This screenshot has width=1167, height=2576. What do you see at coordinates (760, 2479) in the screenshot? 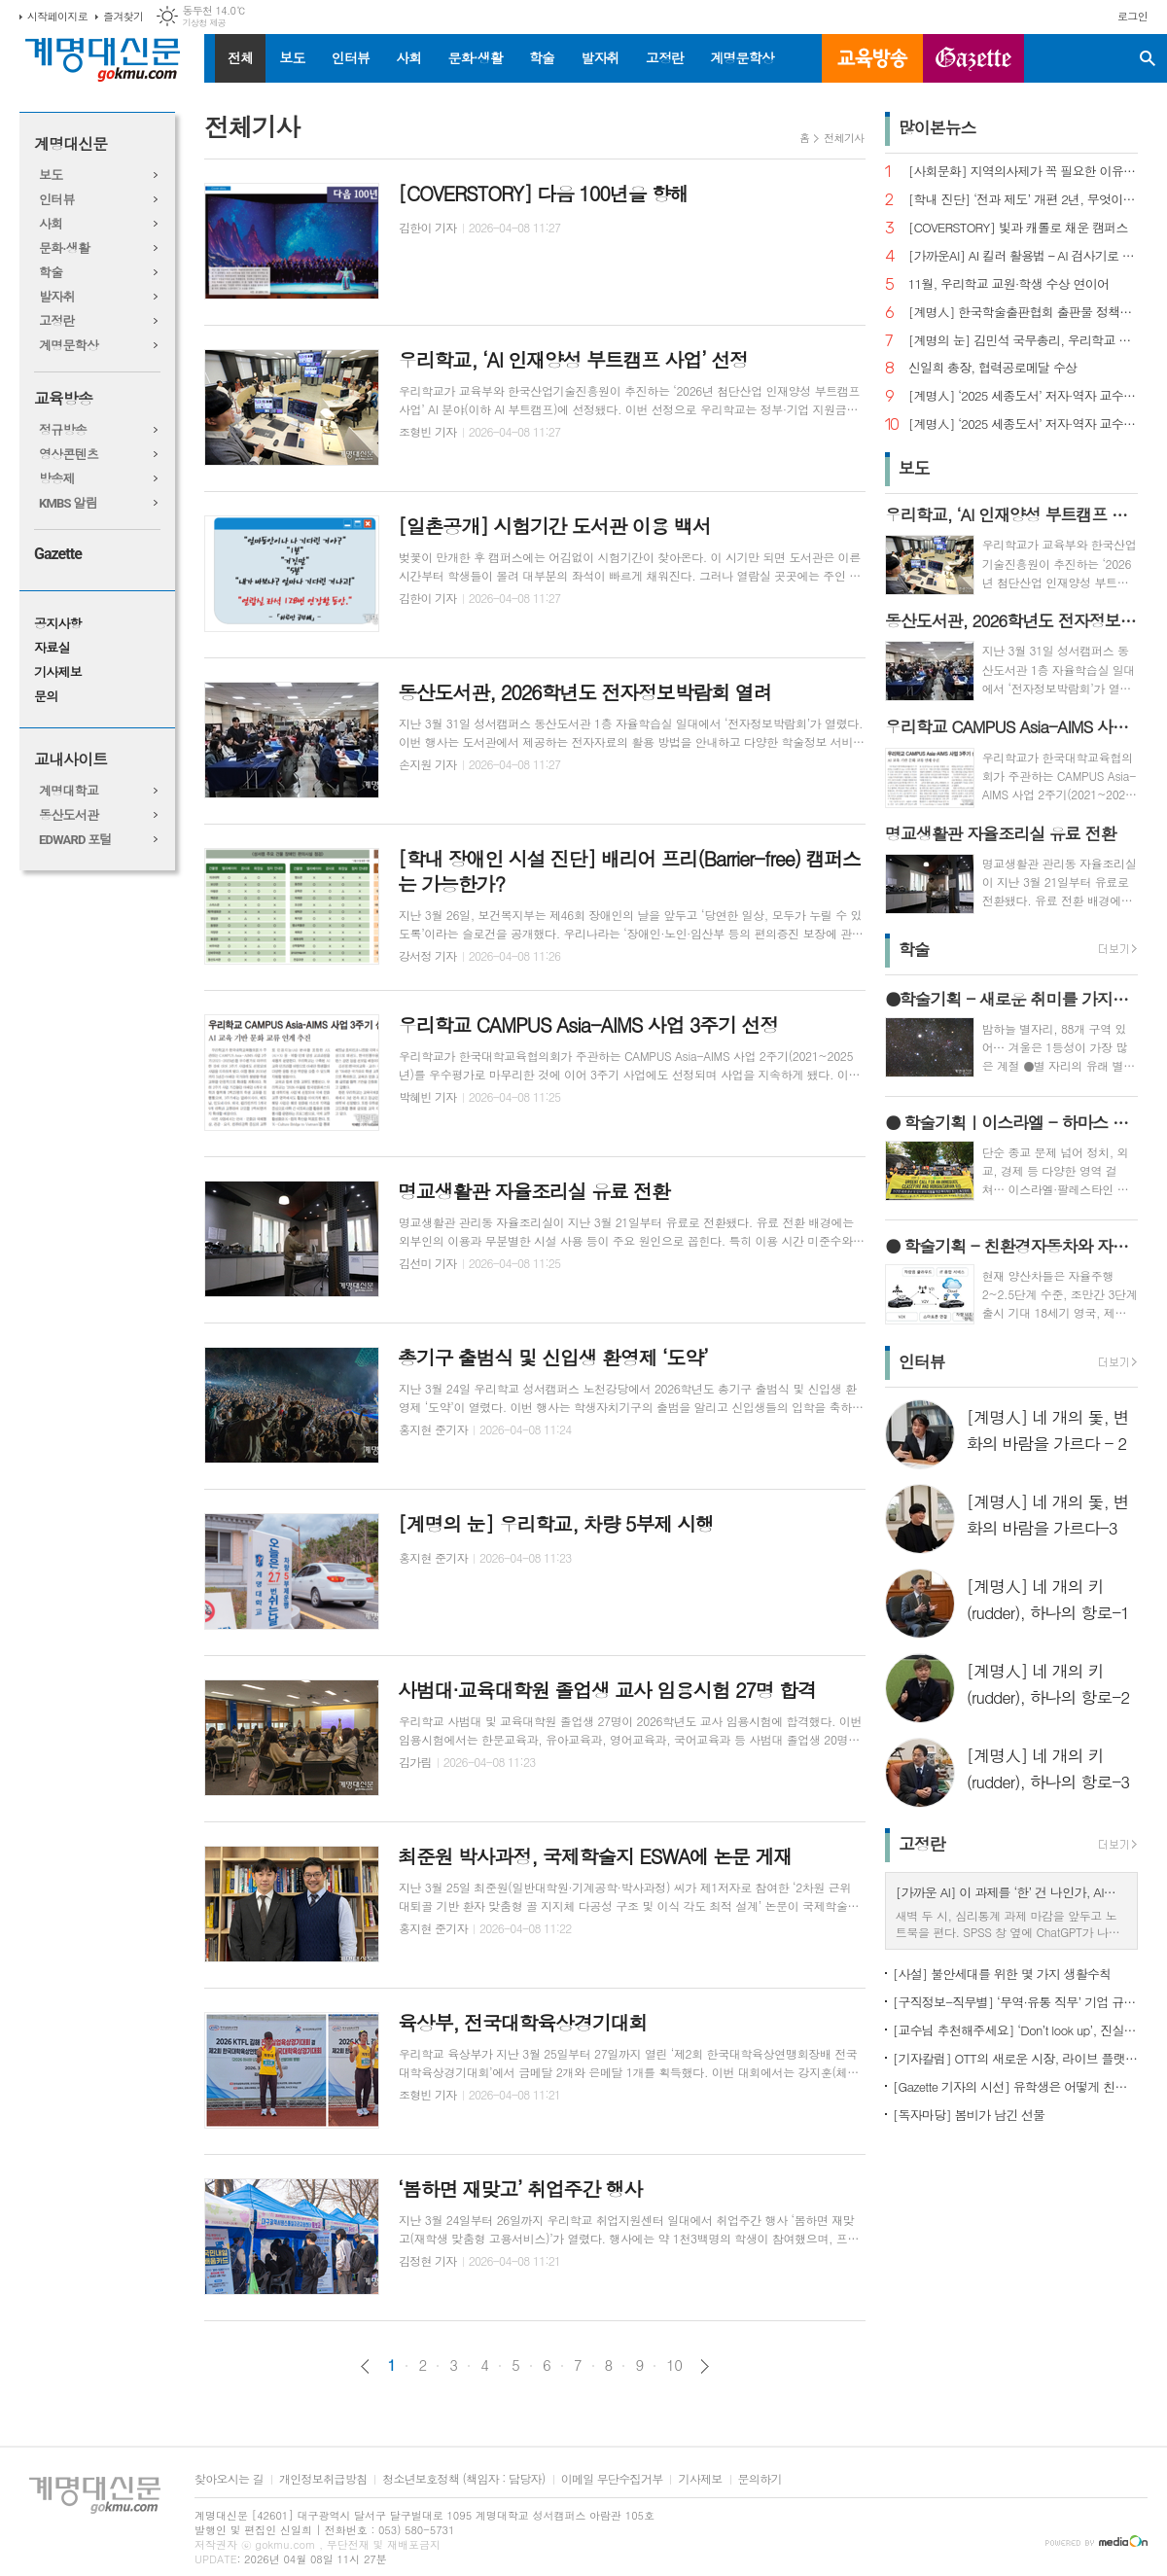
I see `문의하기` at bounding box center [760, 2479].